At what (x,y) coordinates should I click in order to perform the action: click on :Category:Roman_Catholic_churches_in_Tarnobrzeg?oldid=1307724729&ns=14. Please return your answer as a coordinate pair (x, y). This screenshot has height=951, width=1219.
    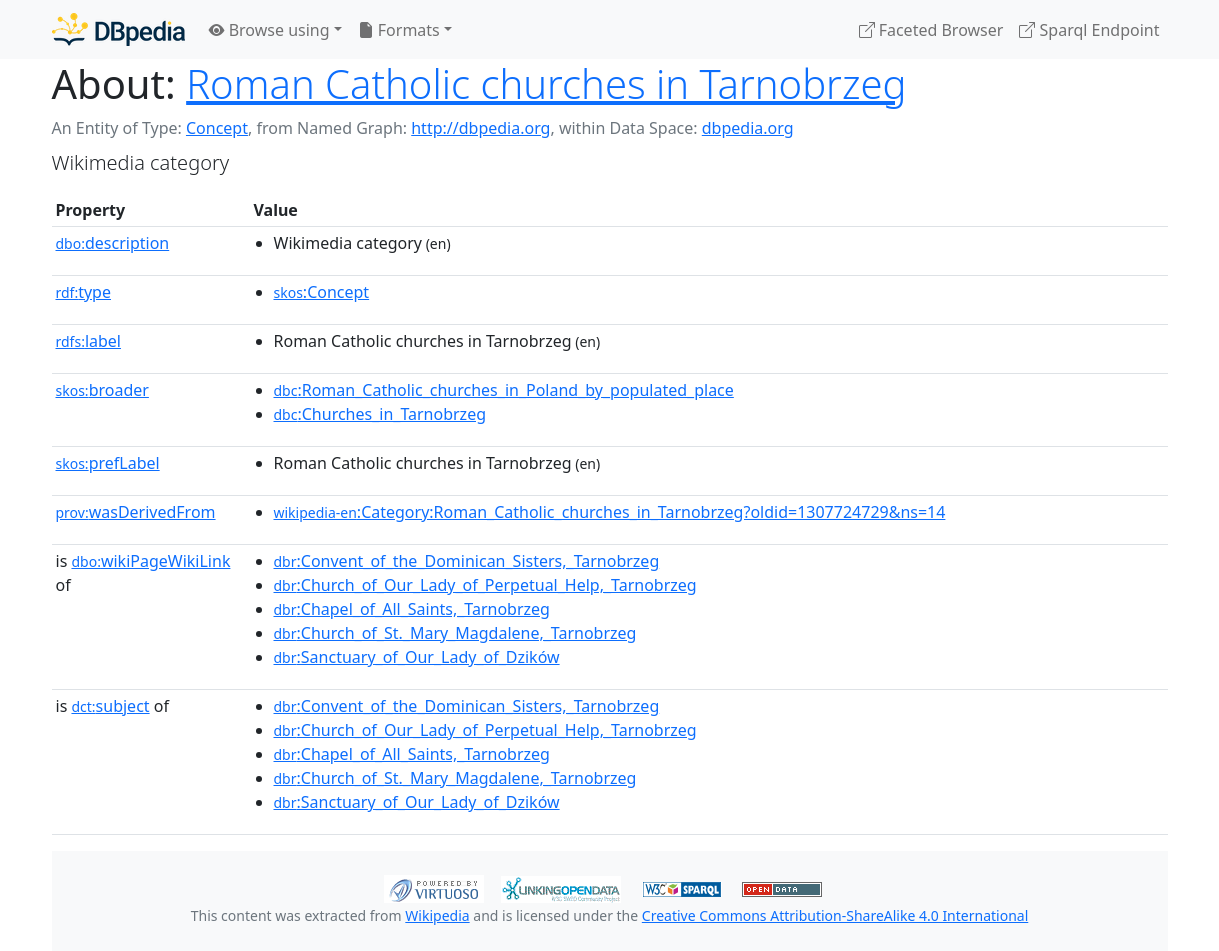
    Looking at the image, I should click on (610, 512).